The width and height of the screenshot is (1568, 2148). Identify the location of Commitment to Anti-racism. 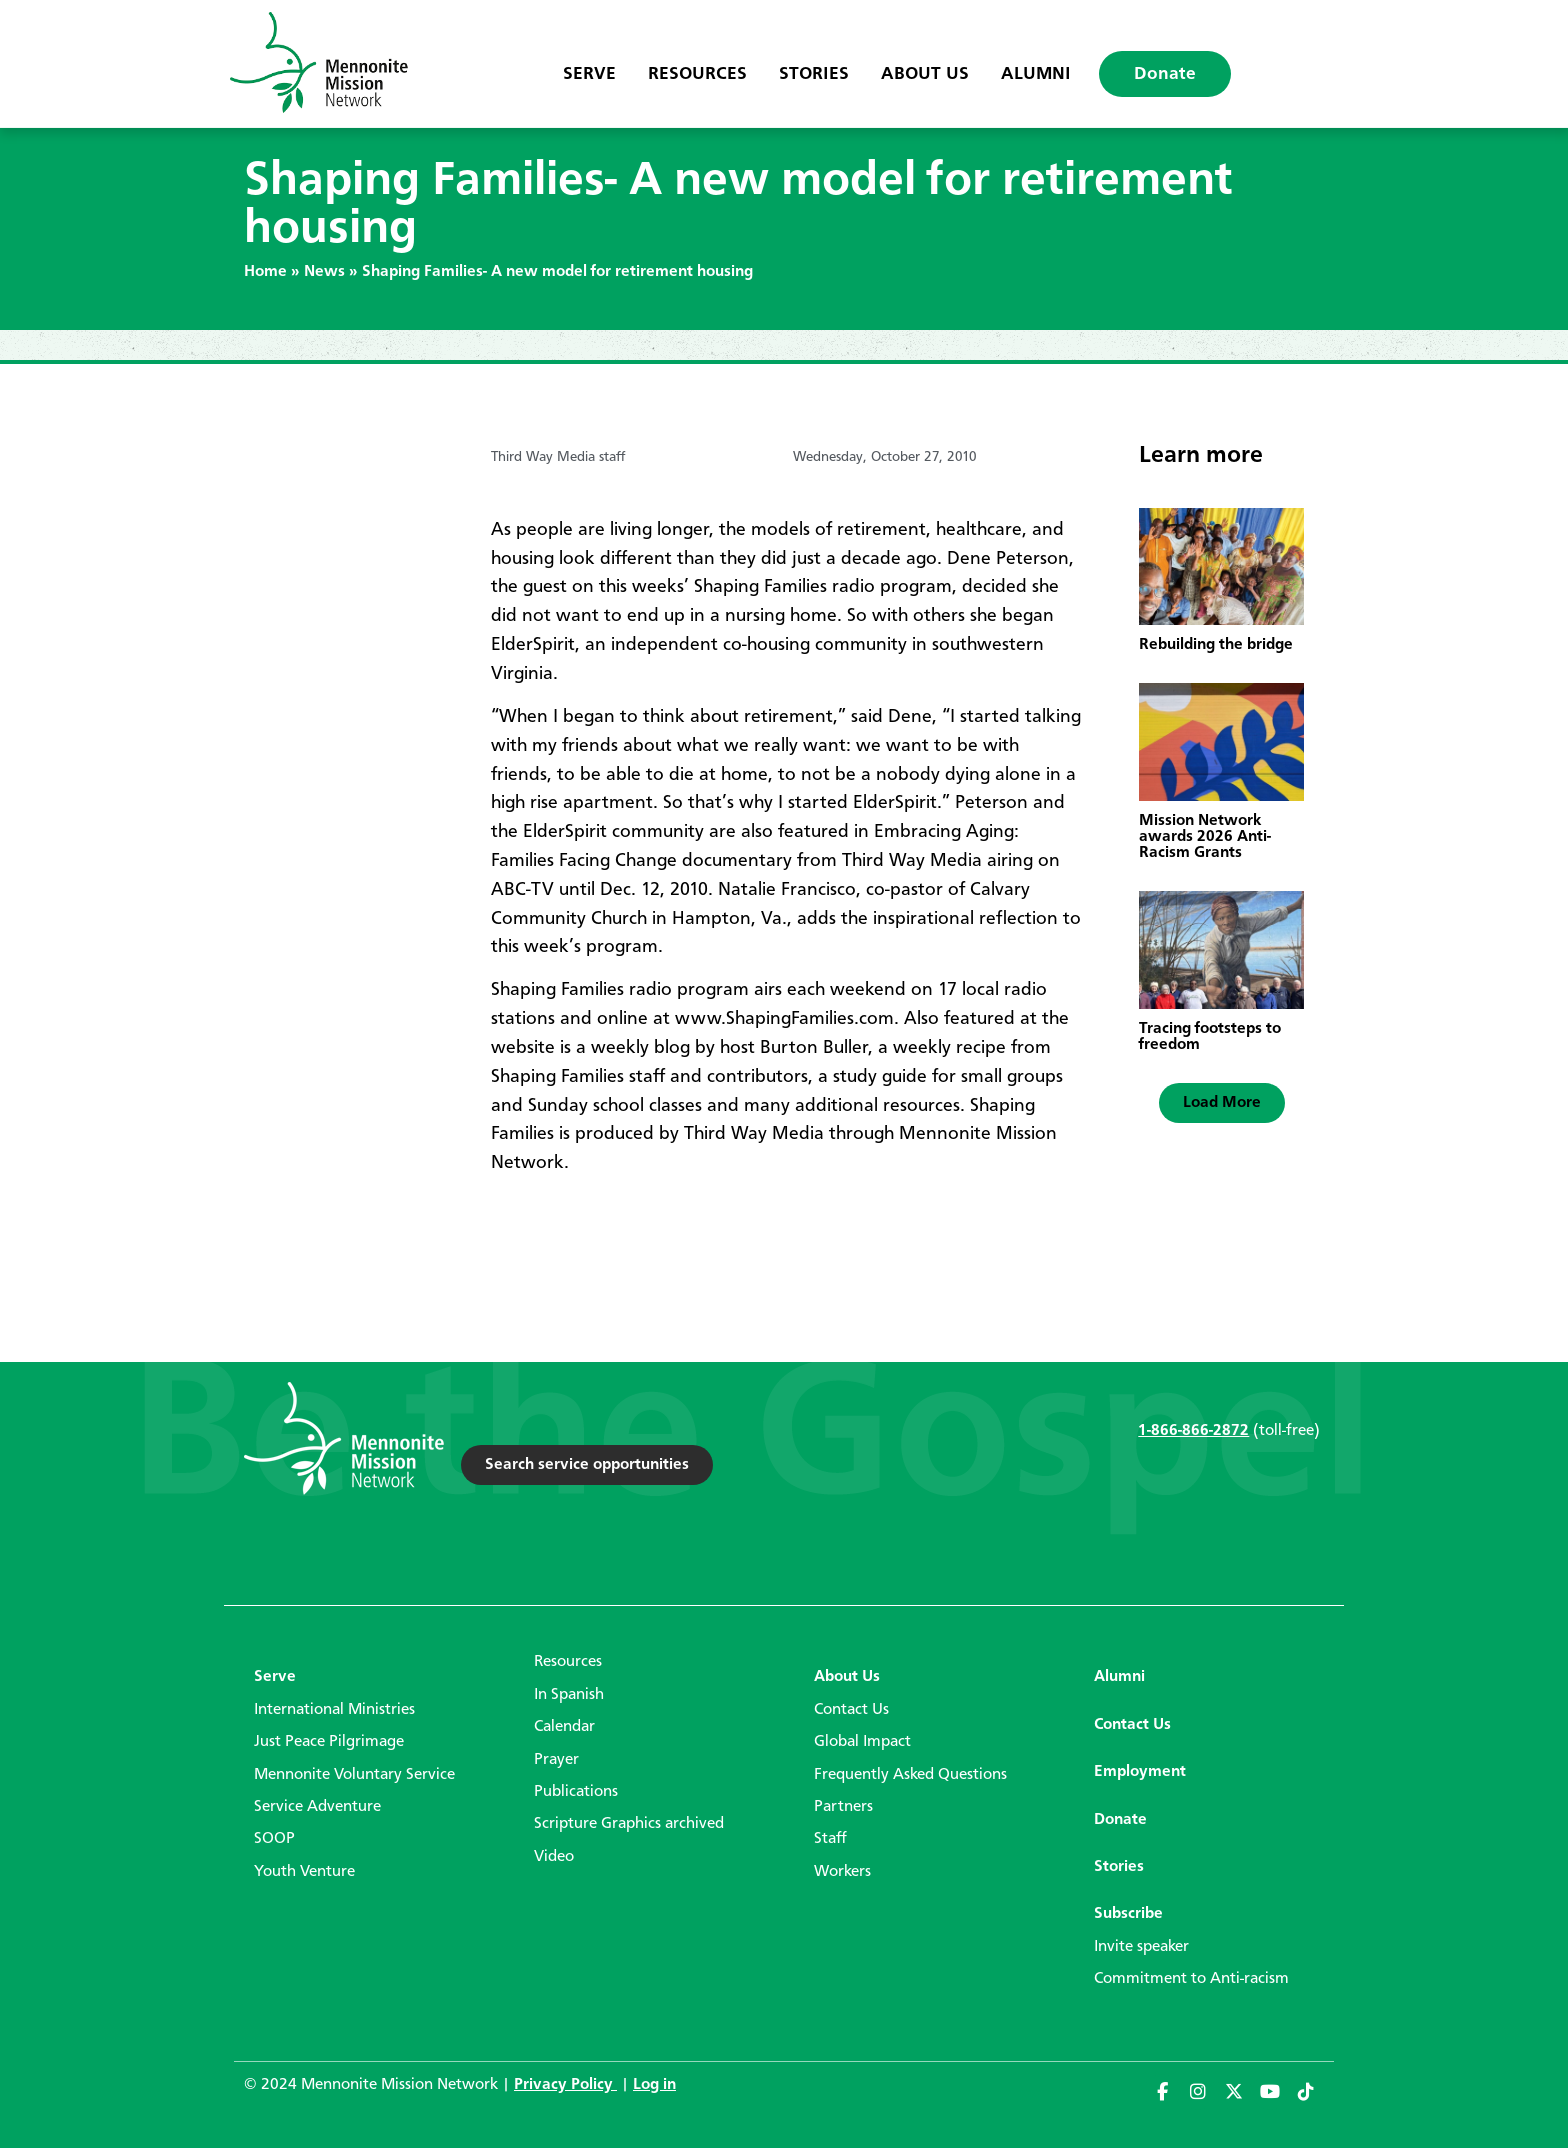
(1191, 1979).